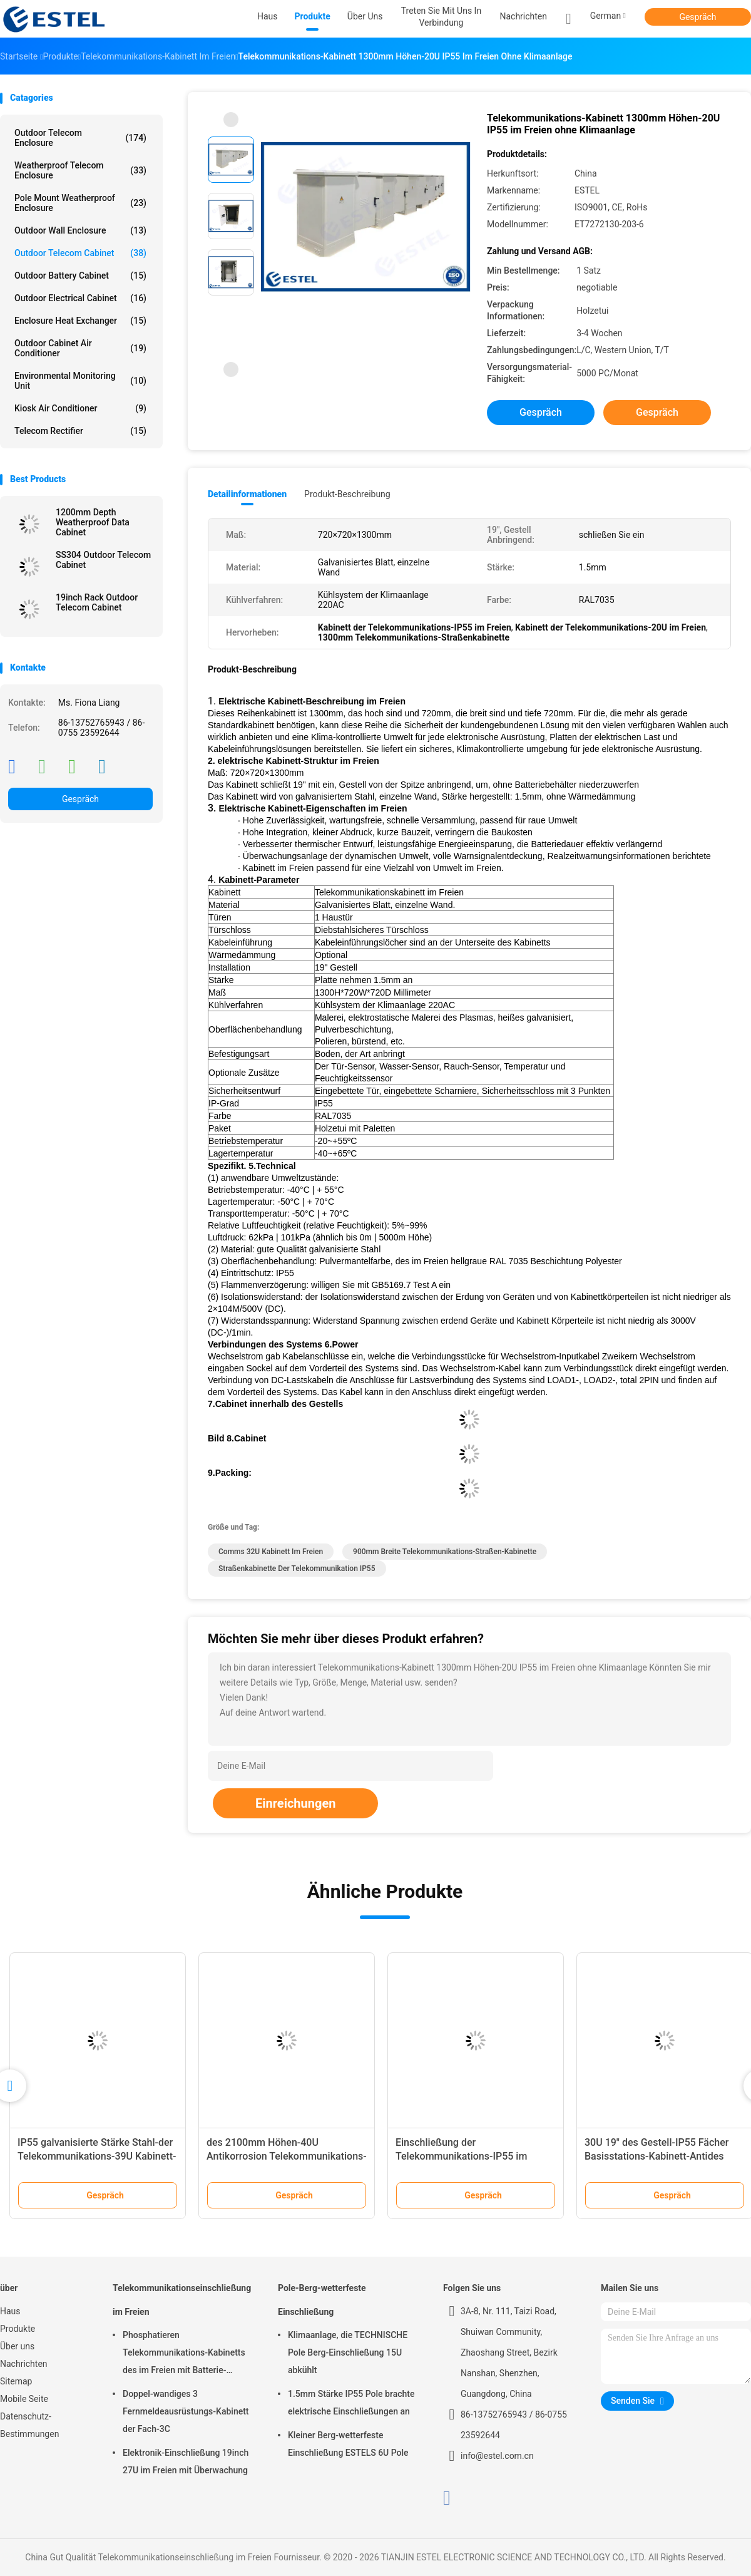 The width and height of the screenshot is (751, 2576). What do you see at coordinates (80, 253) in the screenshot?
I see `Outdoor Telecom Cabinet` at bounding box center [80, 253].